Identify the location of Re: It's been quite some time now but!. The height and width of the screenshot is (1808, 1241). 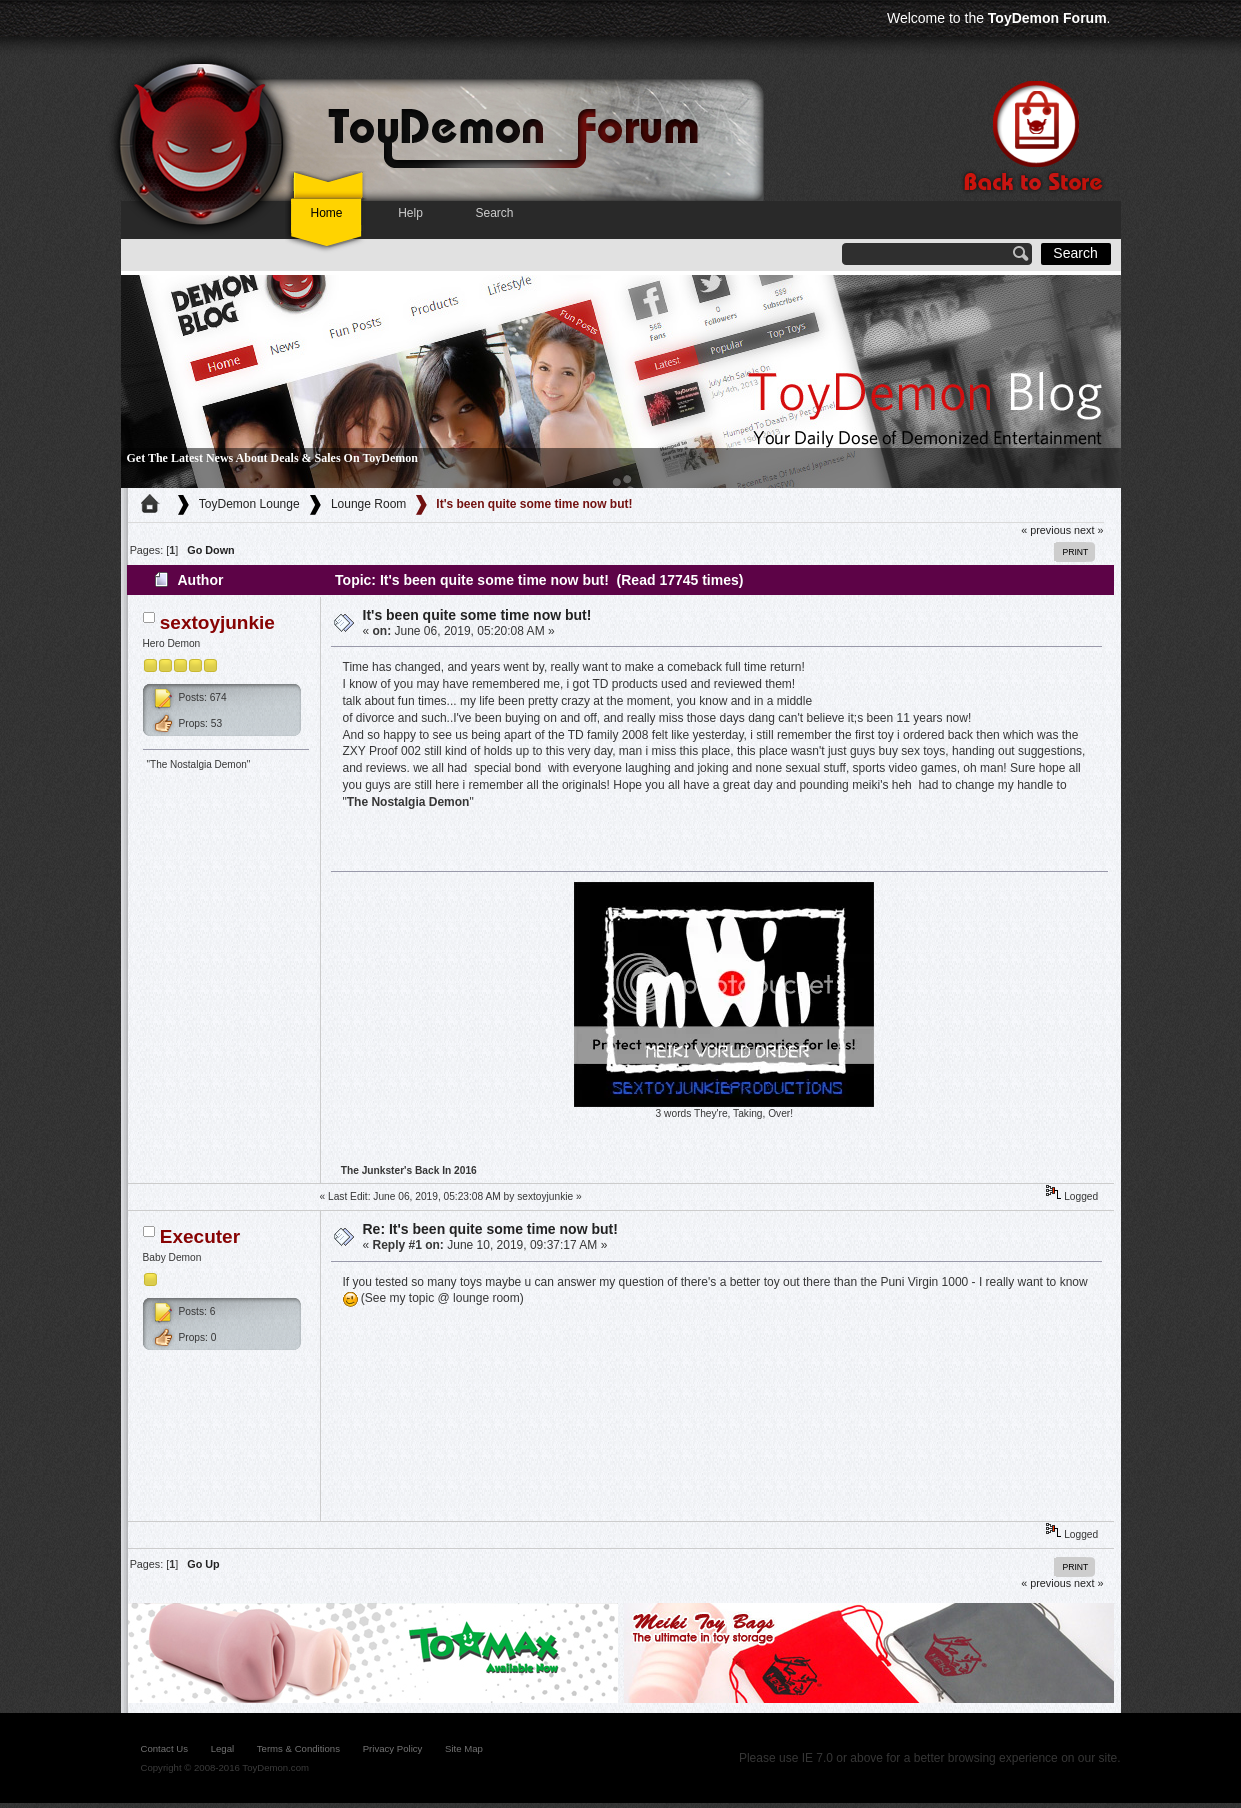
(490, 1229).